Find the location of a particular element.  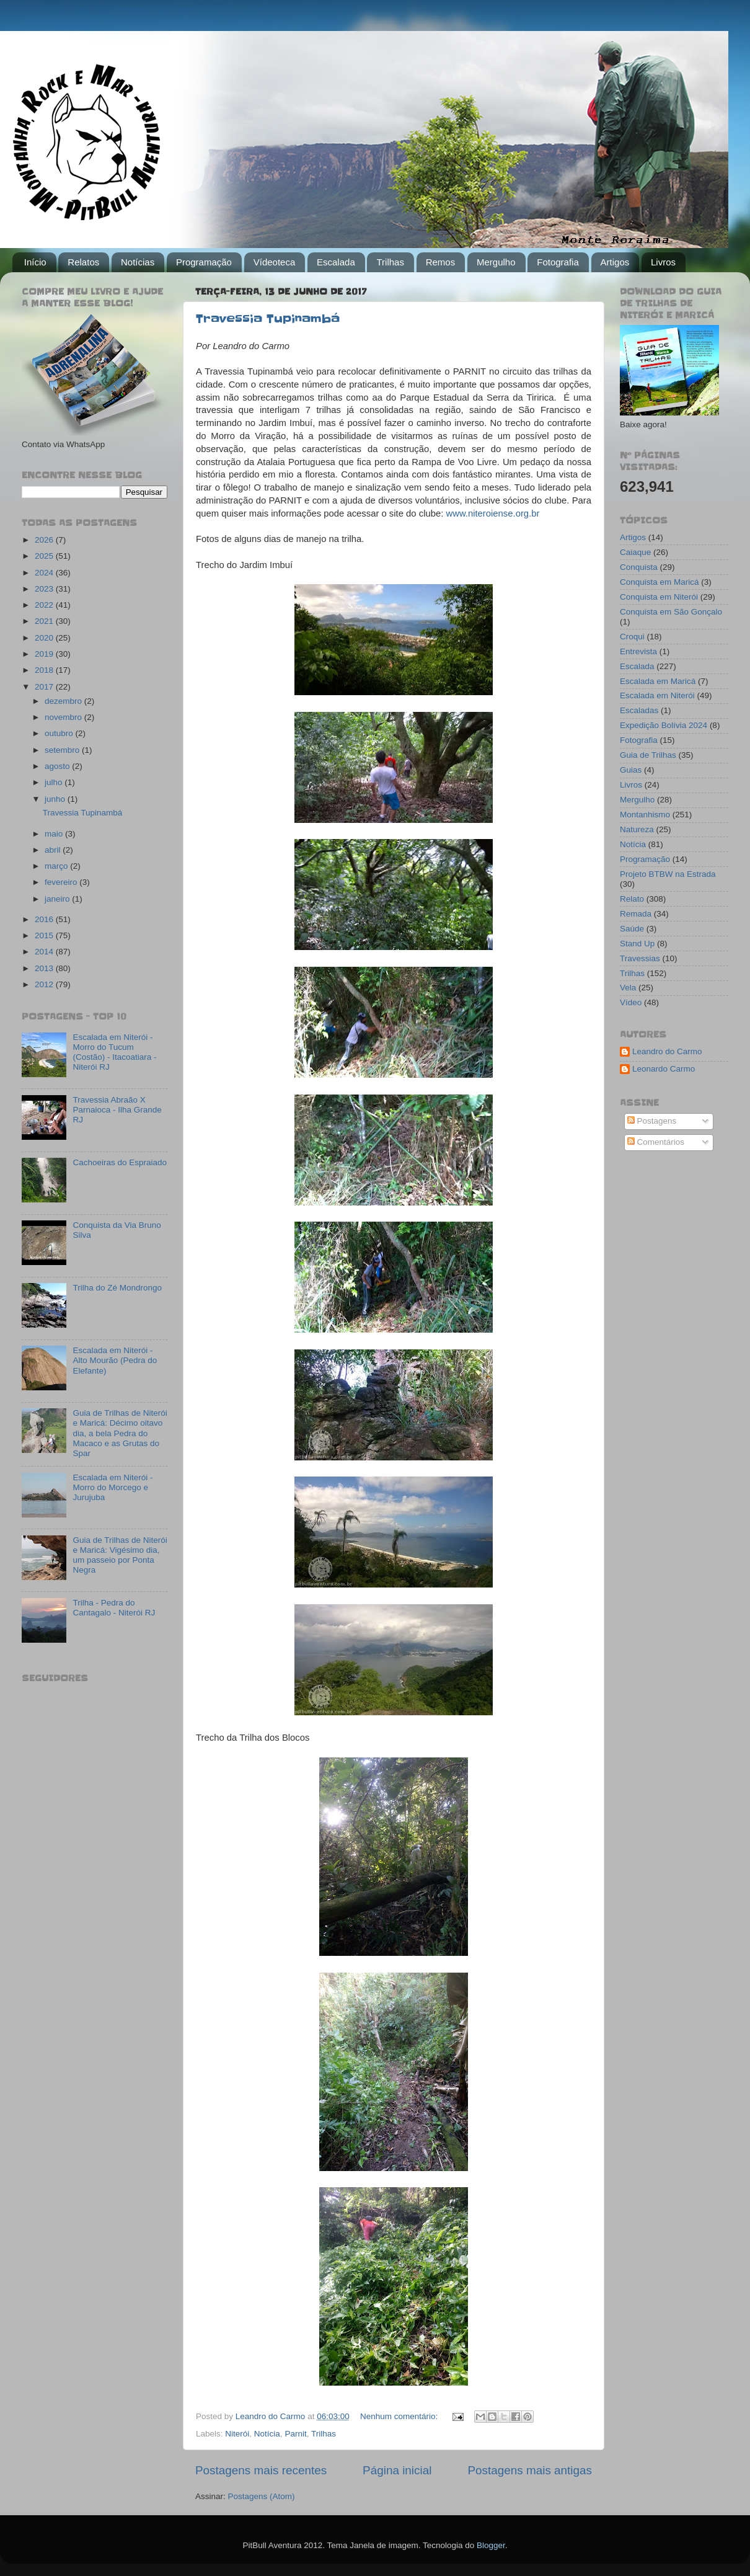

Travessia Abraão X Parnaioca - Ilha Grande RJ is located at coordinates (117, 1109).